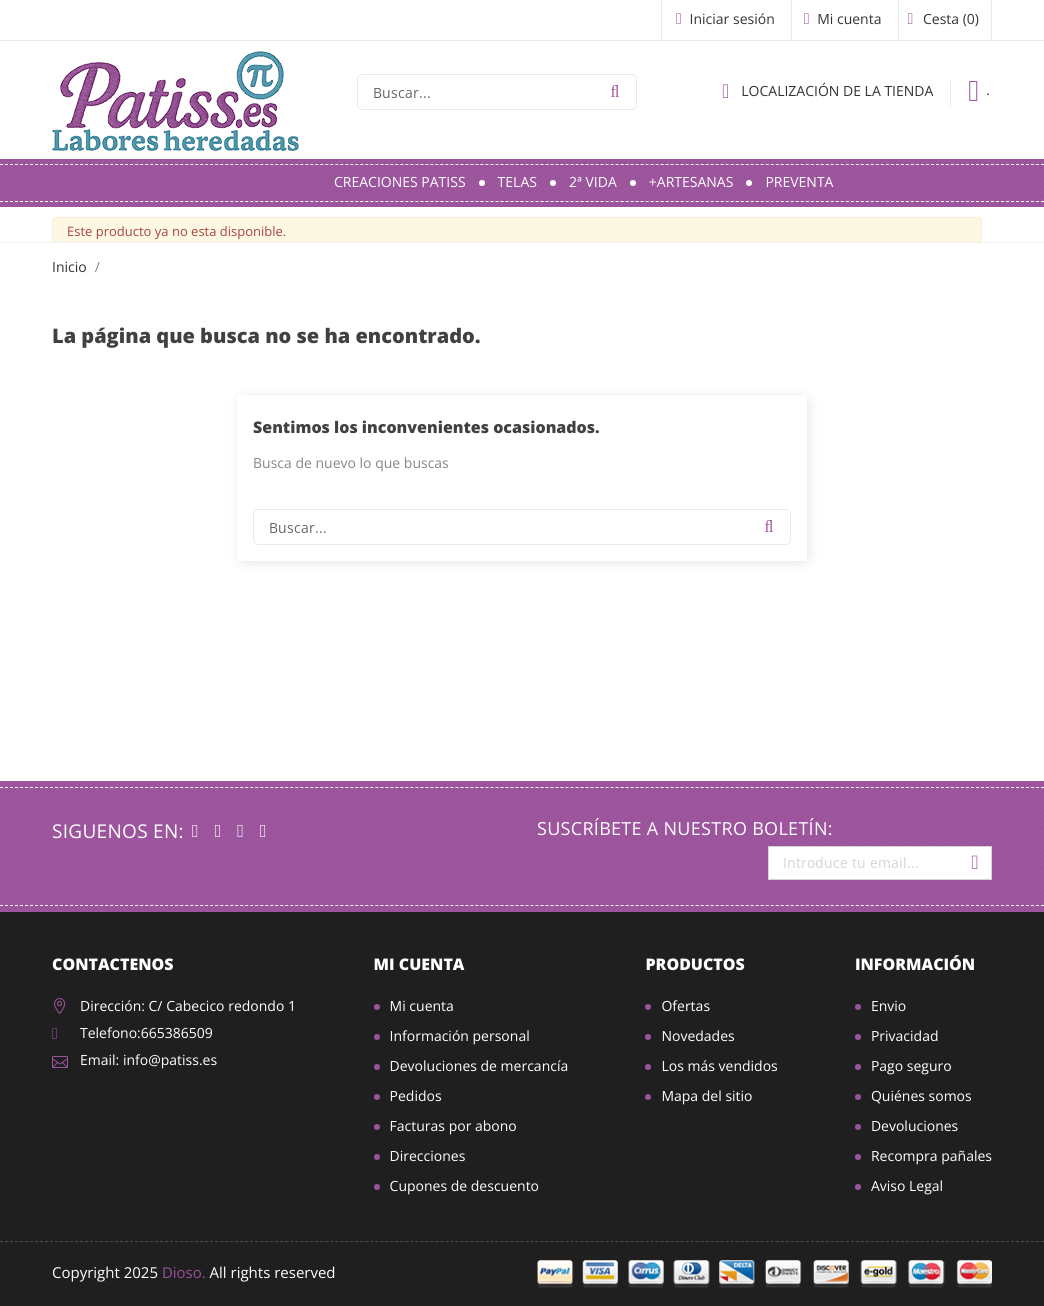 The height and width of the screenshot is (1306, 1044). I want to click on Ofertas, so click(685, 1006).